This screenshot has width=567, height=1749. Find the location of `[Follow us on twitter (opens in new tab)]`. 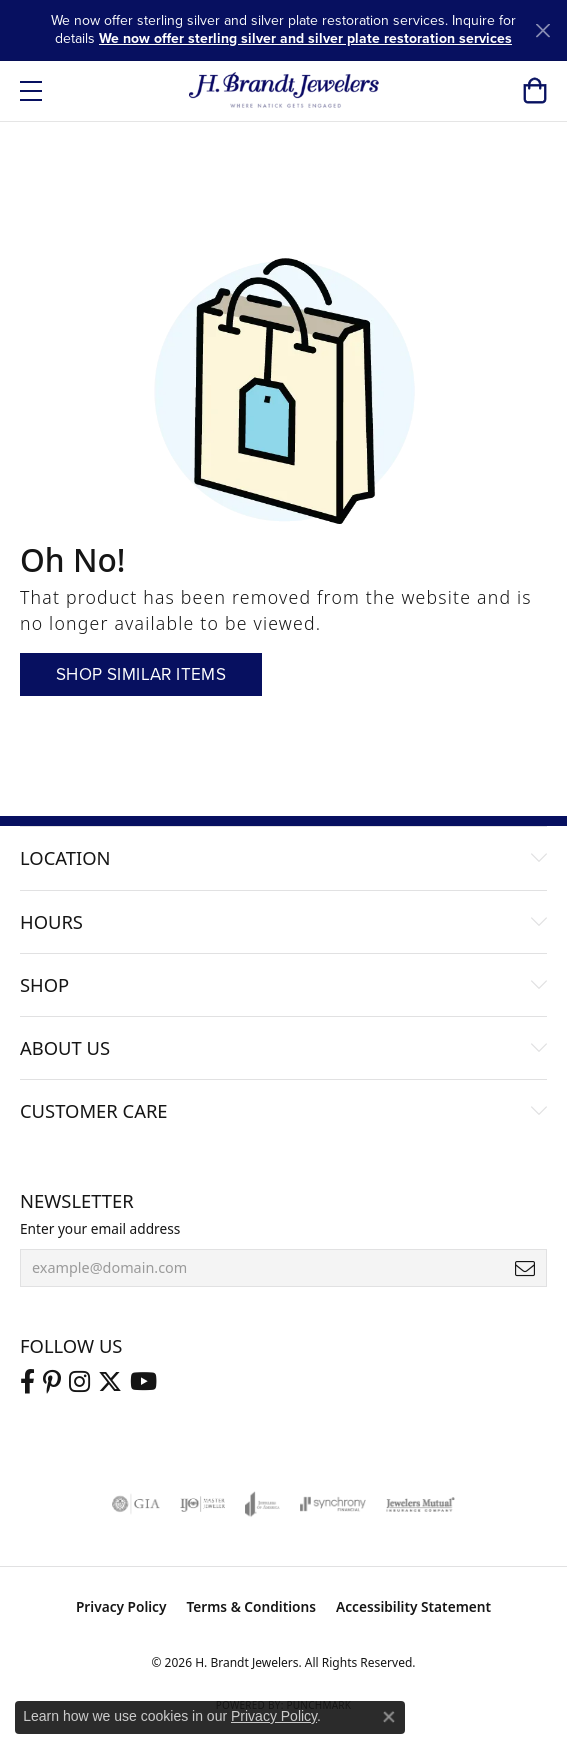

[Follow us on twitter (opens in new tab)] is located at coordinates (110, 1382).